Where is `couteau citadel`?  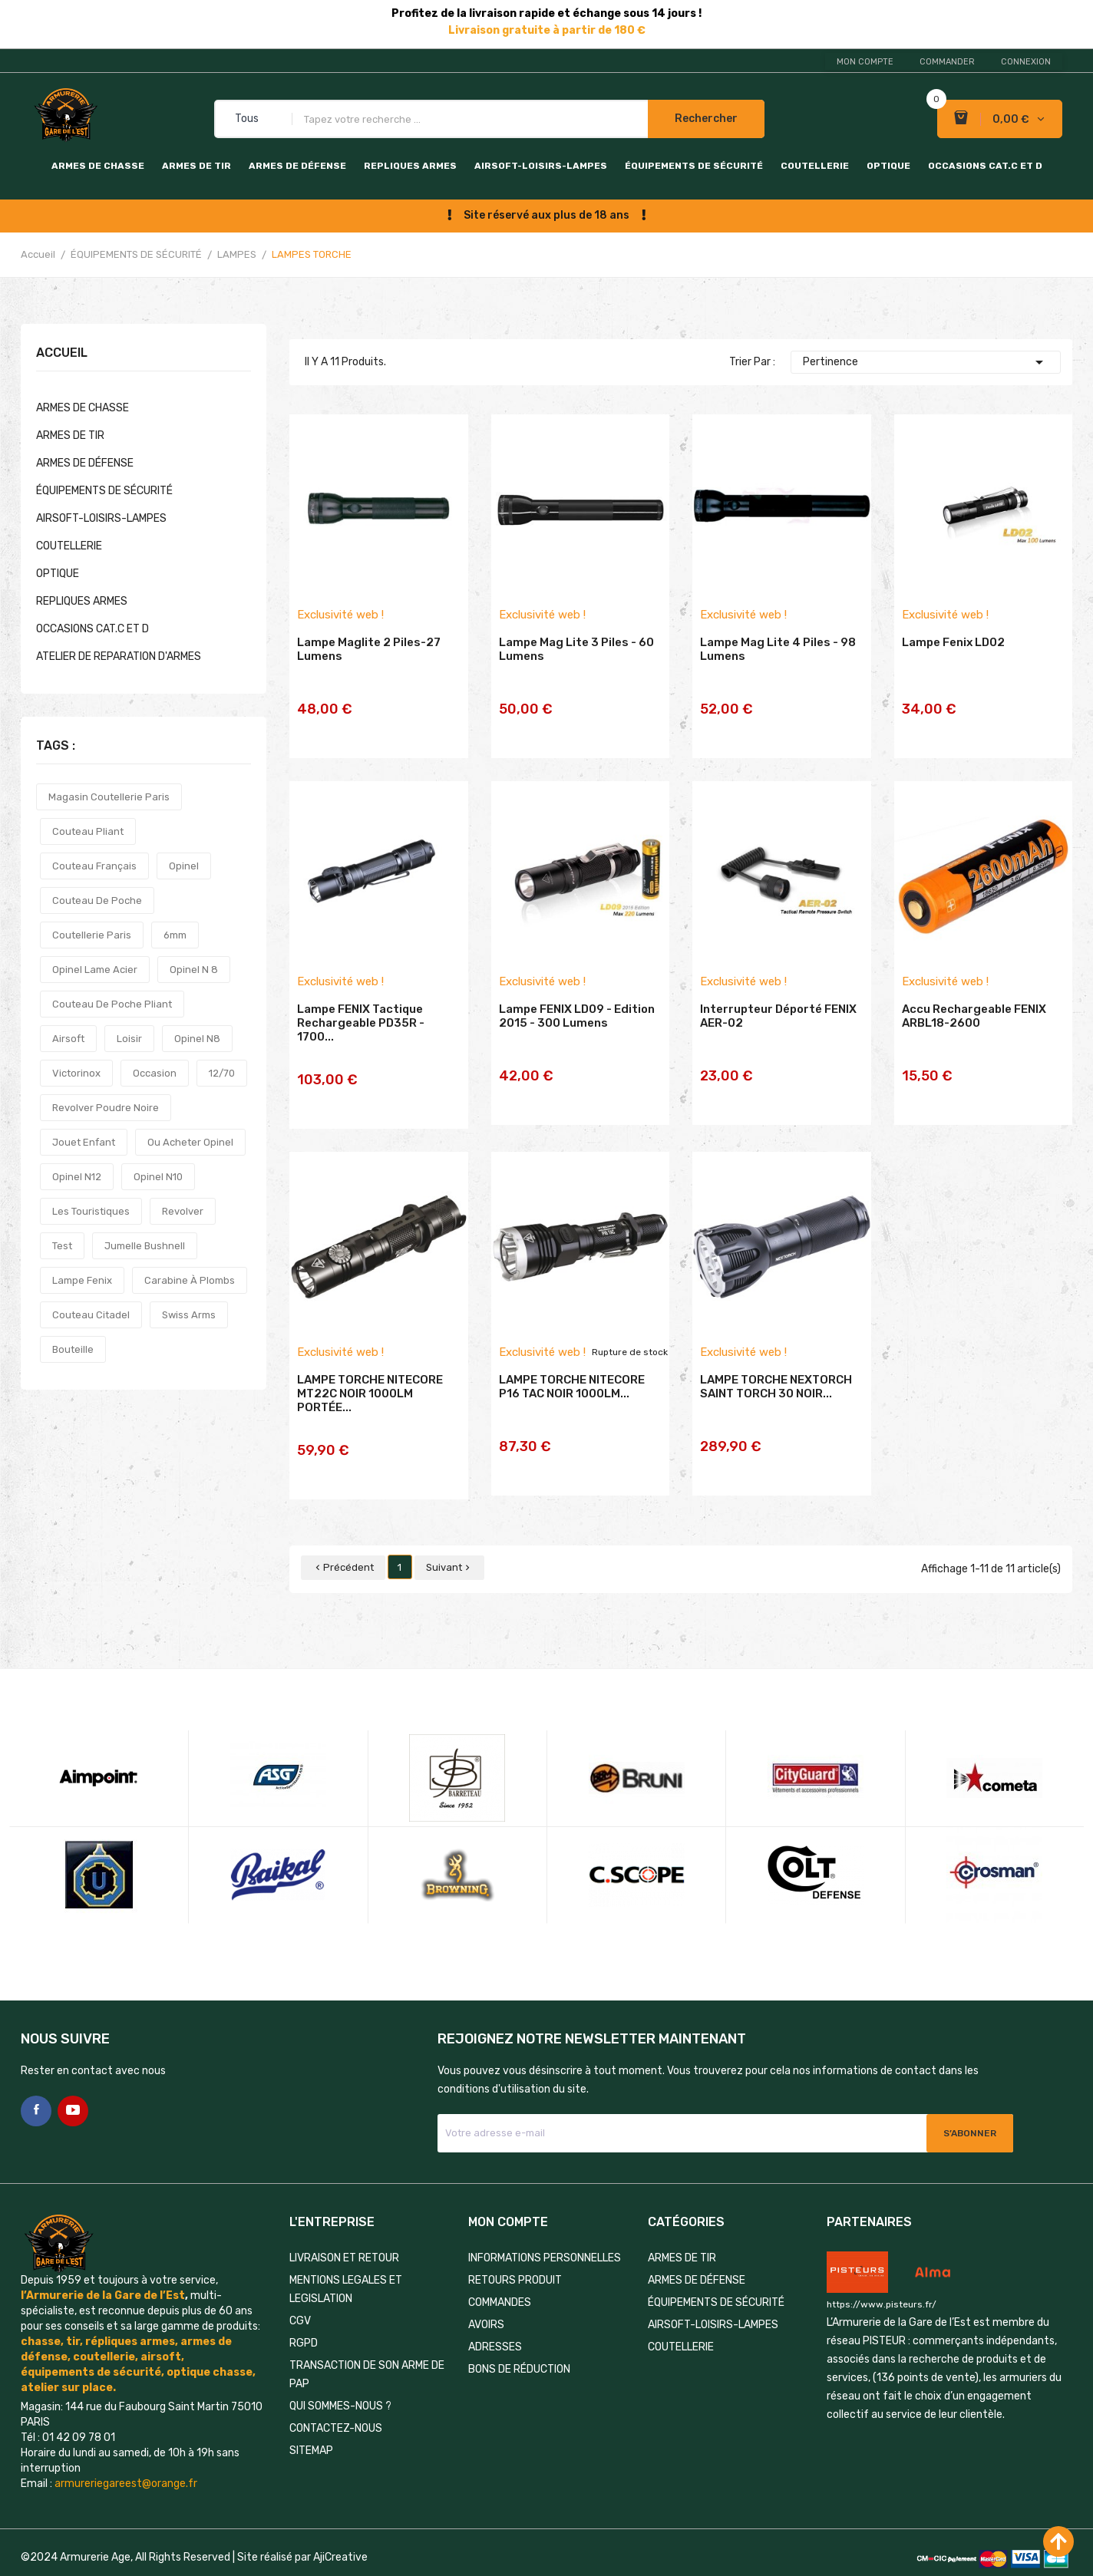
couteau citadel is located at coordinates (91, 1315).